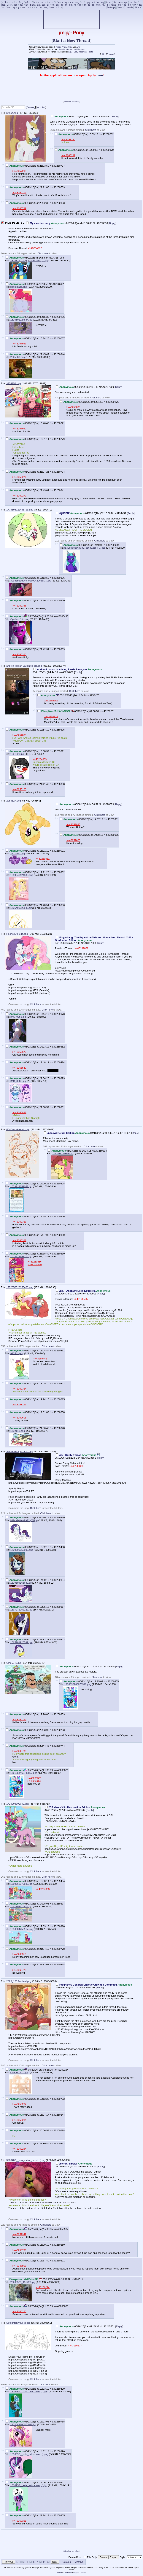 The width and height of the screenshot is (143, 2576). I want to click on 43259987, so click(62, 2229).